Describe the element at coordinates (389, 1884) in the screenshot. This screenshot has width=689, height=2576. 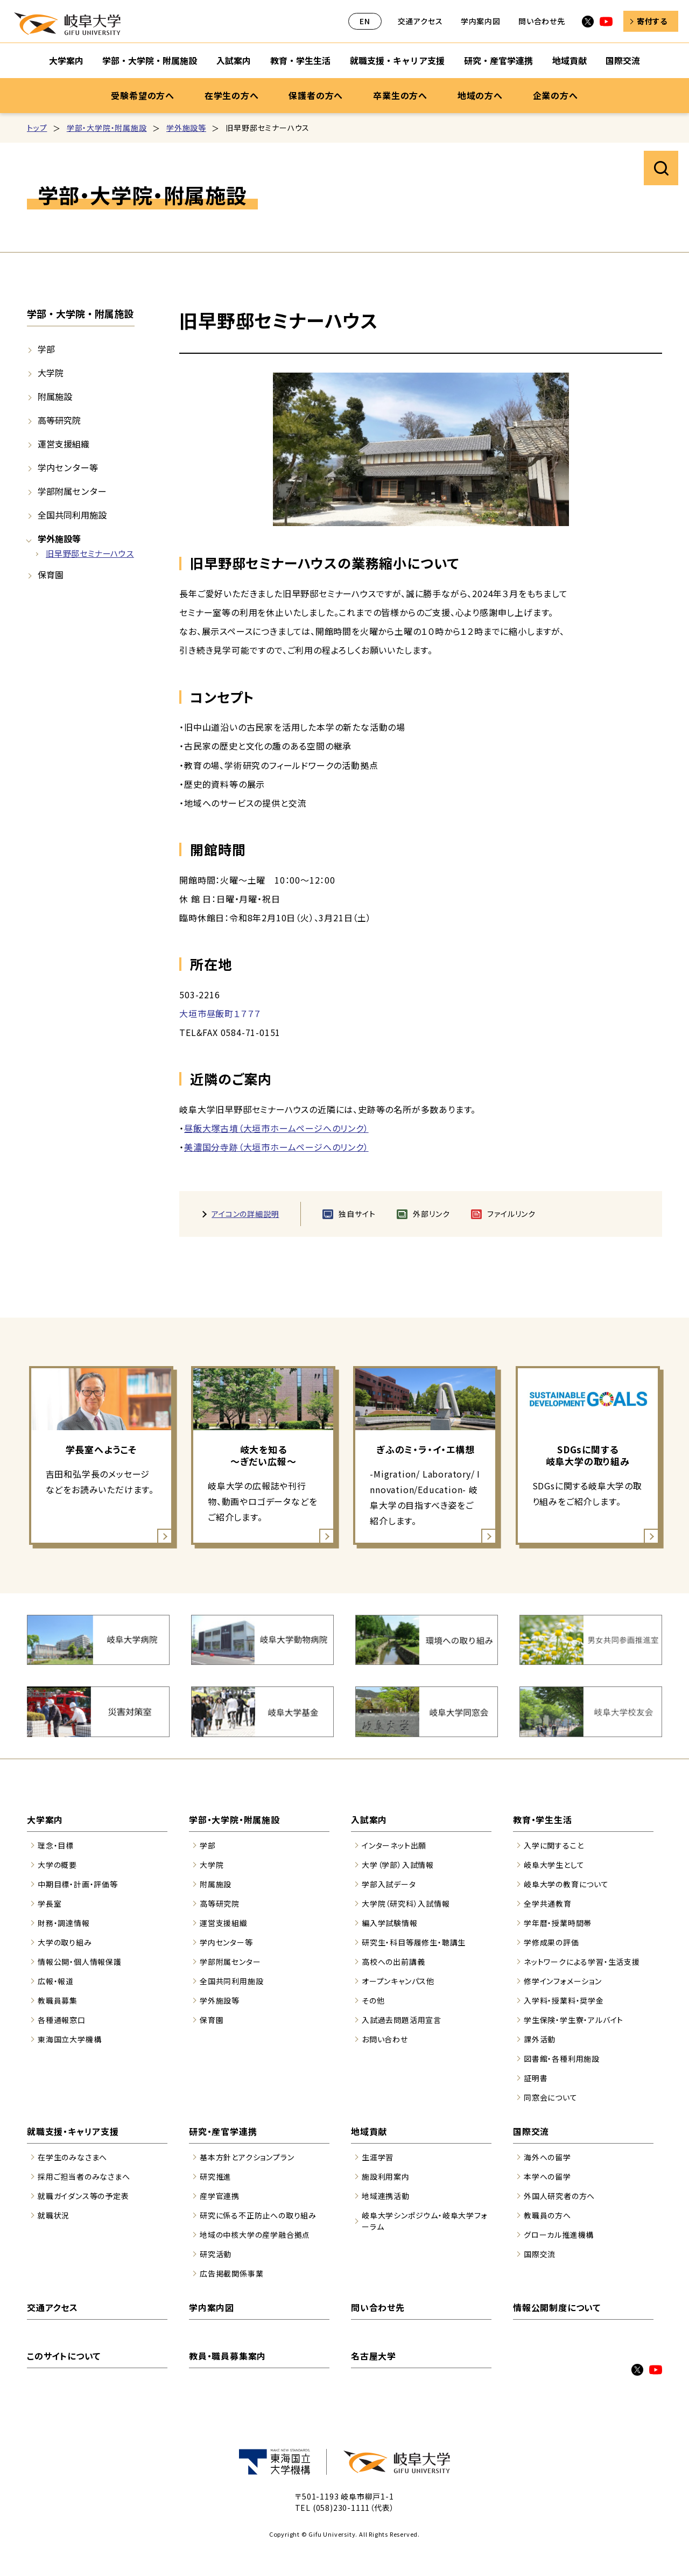
I see `学部入試データ` at that location.